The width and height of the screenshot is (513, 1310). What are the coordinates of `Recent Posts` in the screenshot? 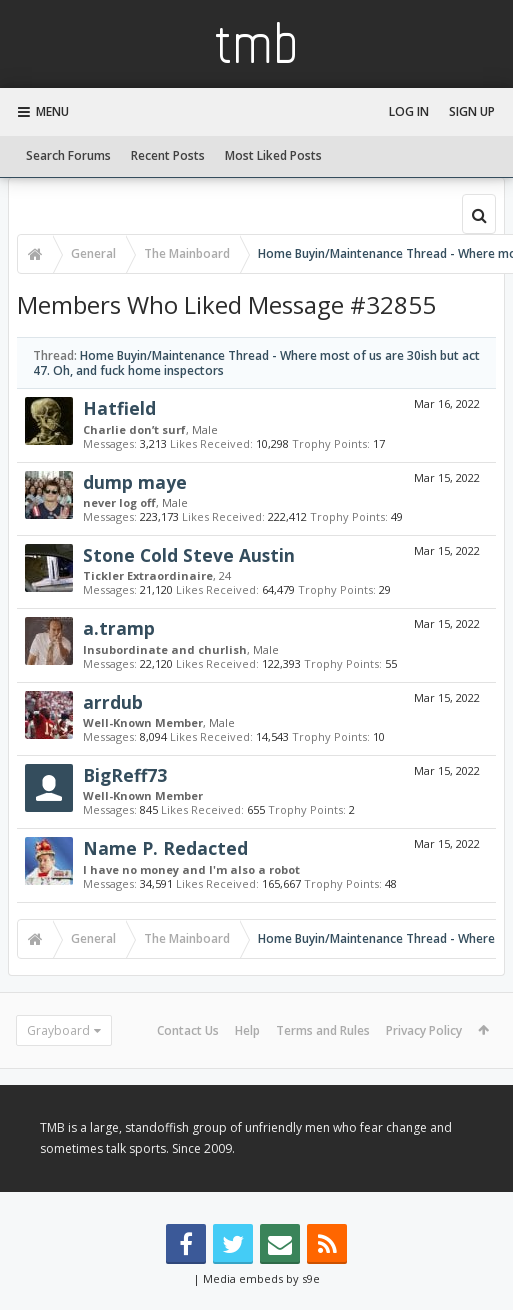 It's located at (168, 155).